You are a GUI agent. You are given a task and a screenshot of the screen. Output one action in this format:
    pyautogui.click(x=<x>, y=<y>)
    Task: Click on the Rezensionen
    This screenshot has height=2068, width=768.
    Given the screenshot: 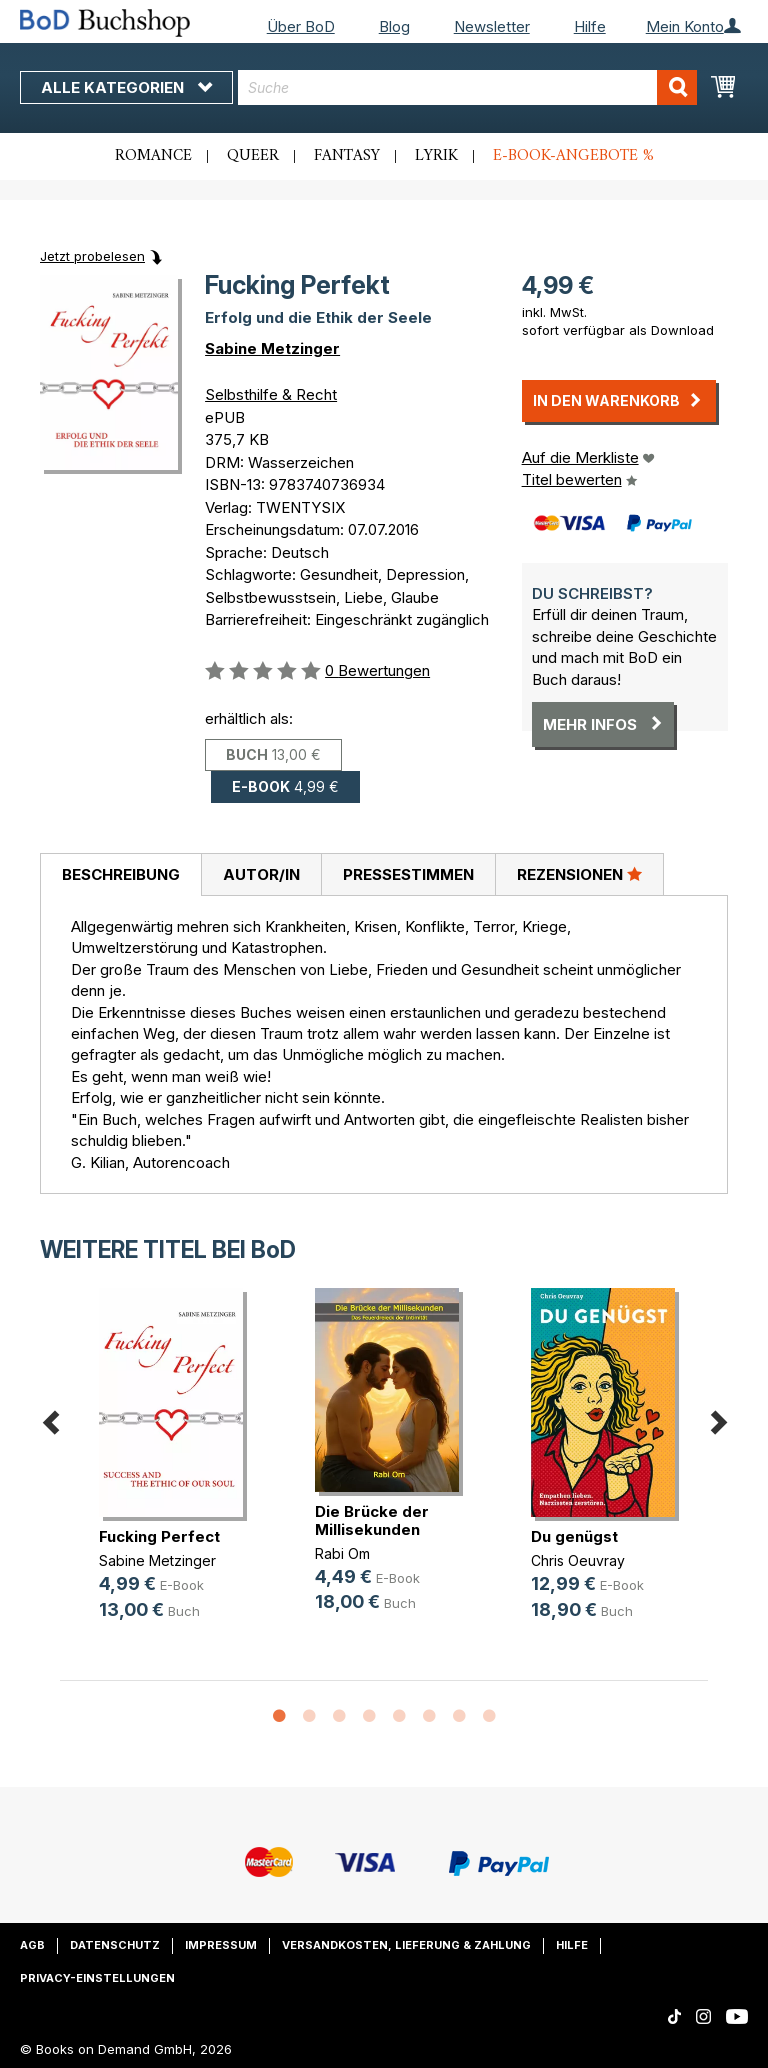 What is the action you would take?
    pyautogui.click(x=579, y=874)
    